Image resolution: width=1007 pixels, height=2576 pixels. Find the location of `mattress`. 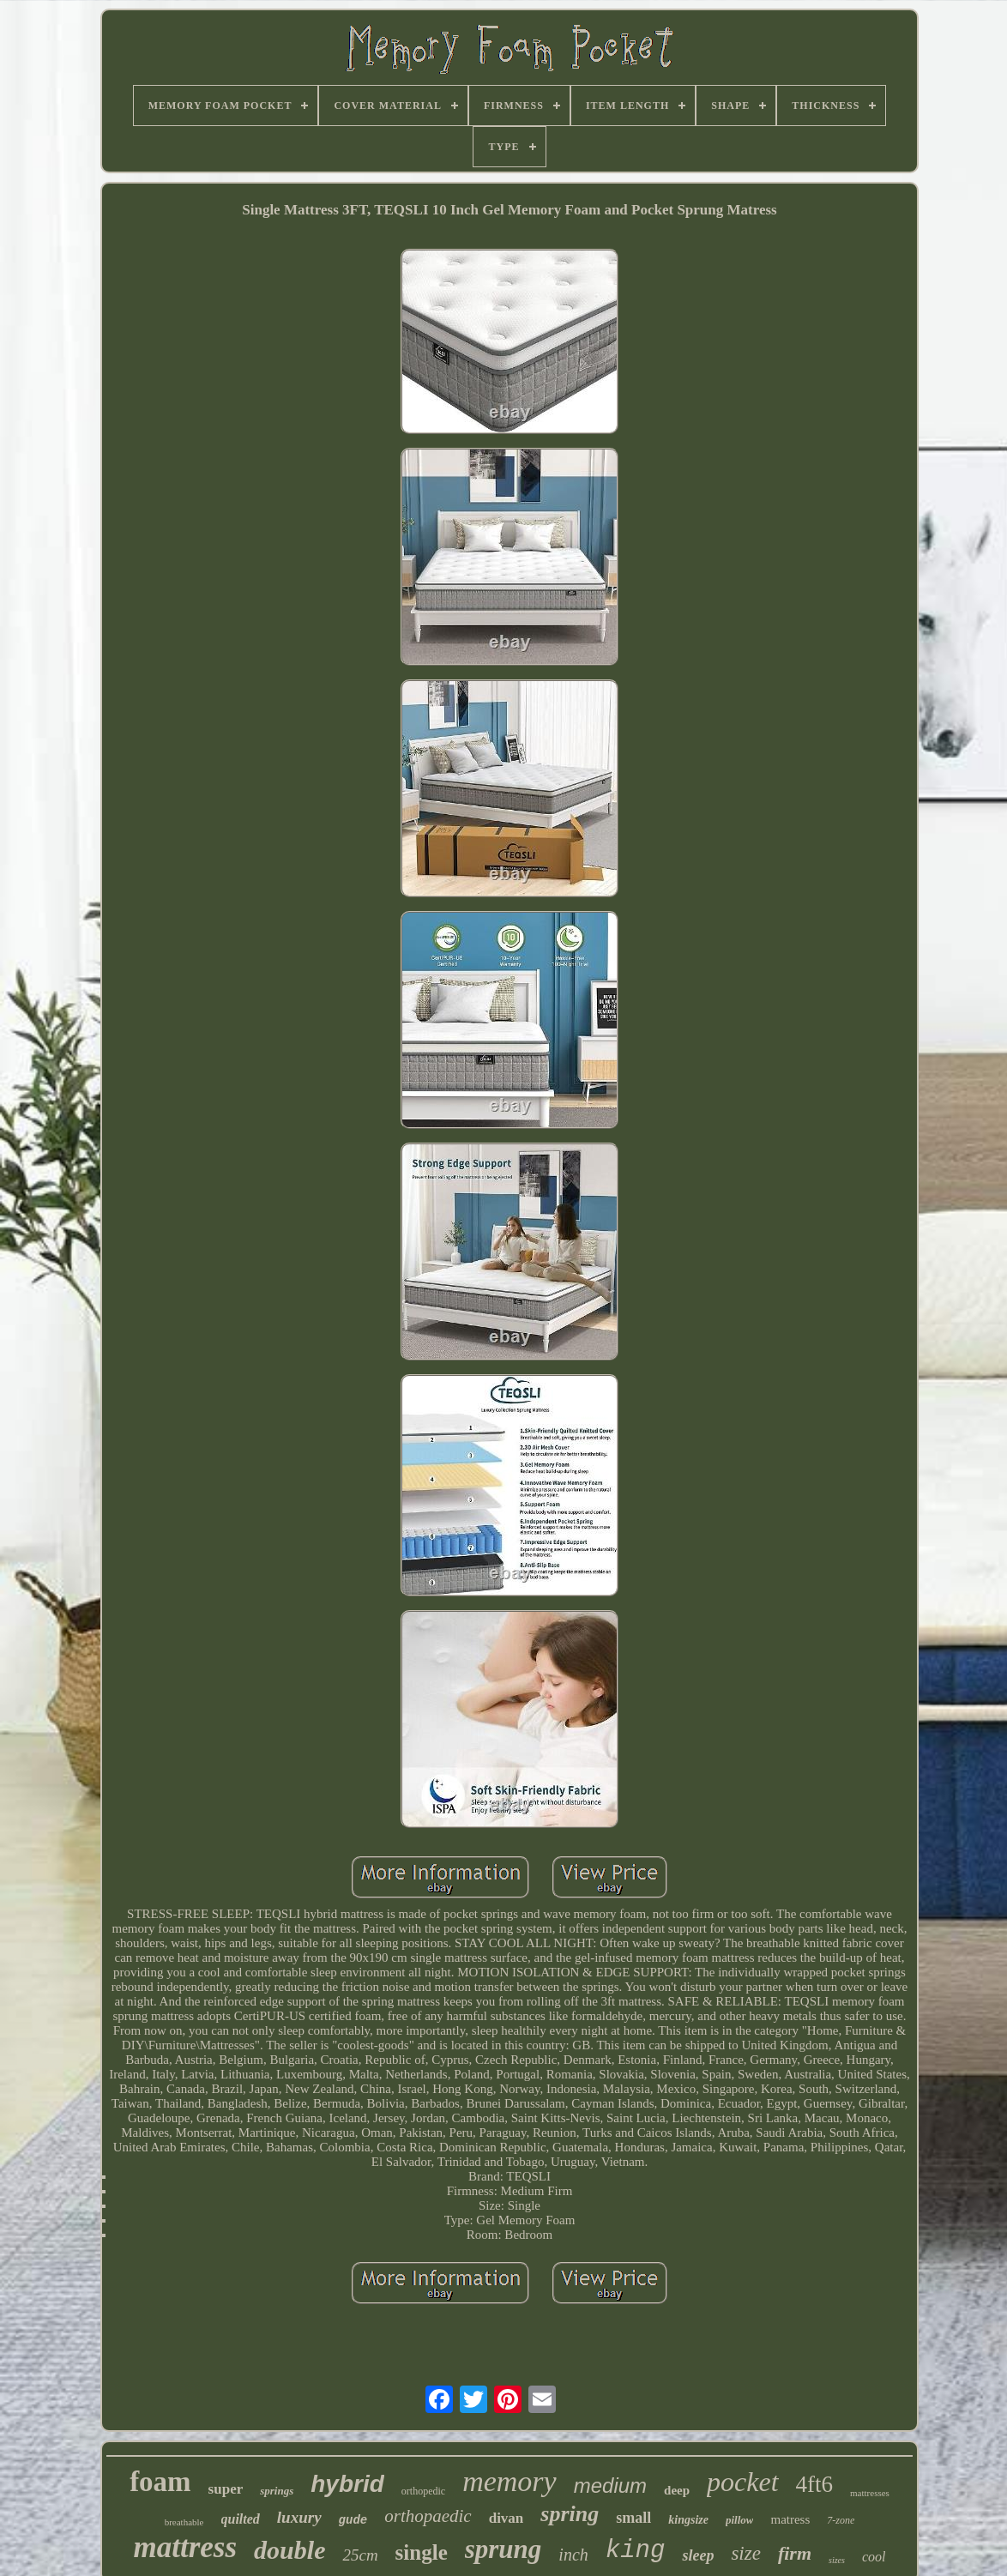

mattress is located at coordinates (186, 2547).